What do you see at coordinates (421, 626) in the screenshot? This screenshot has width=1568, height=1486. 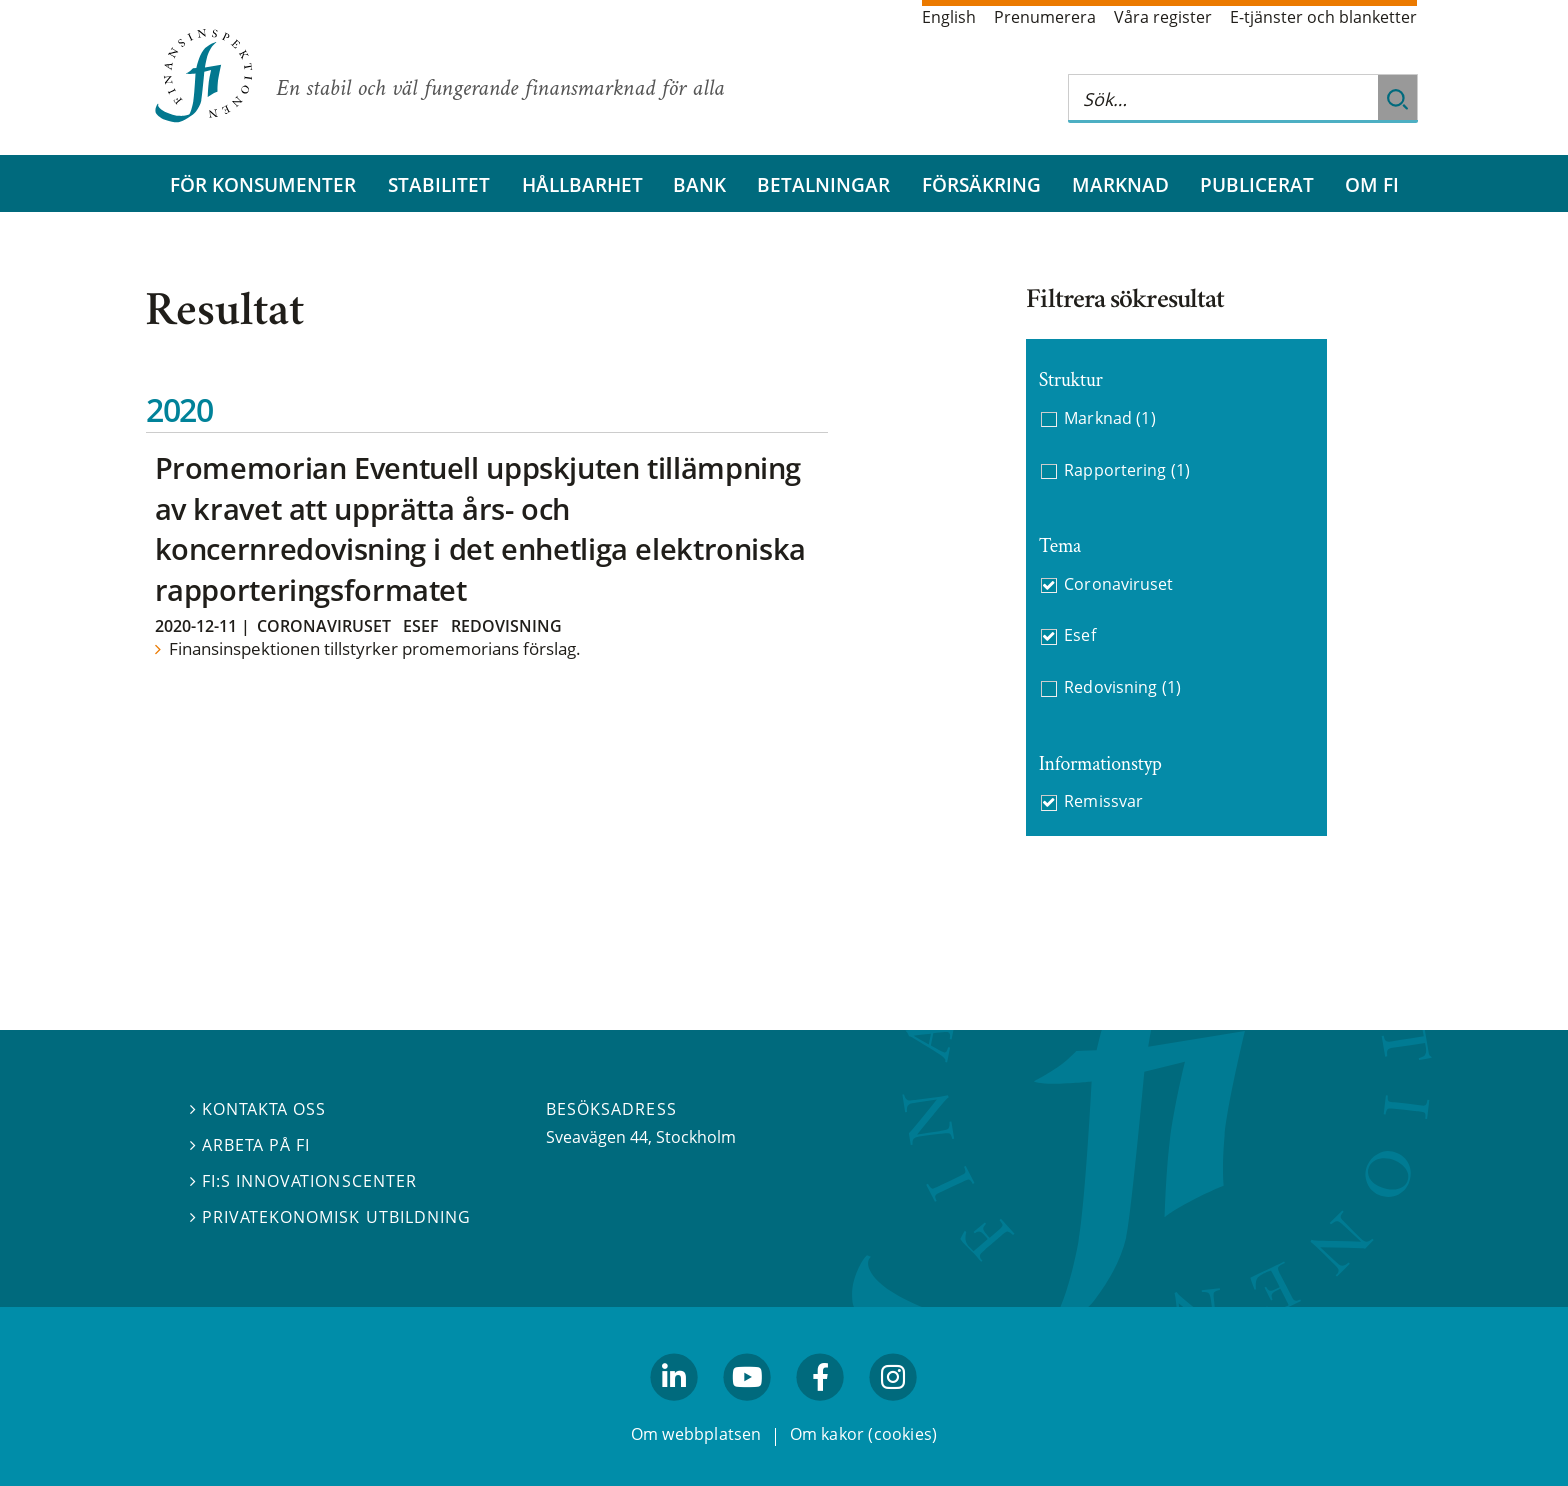 I see `Esef` at bounding box center [421, 626].